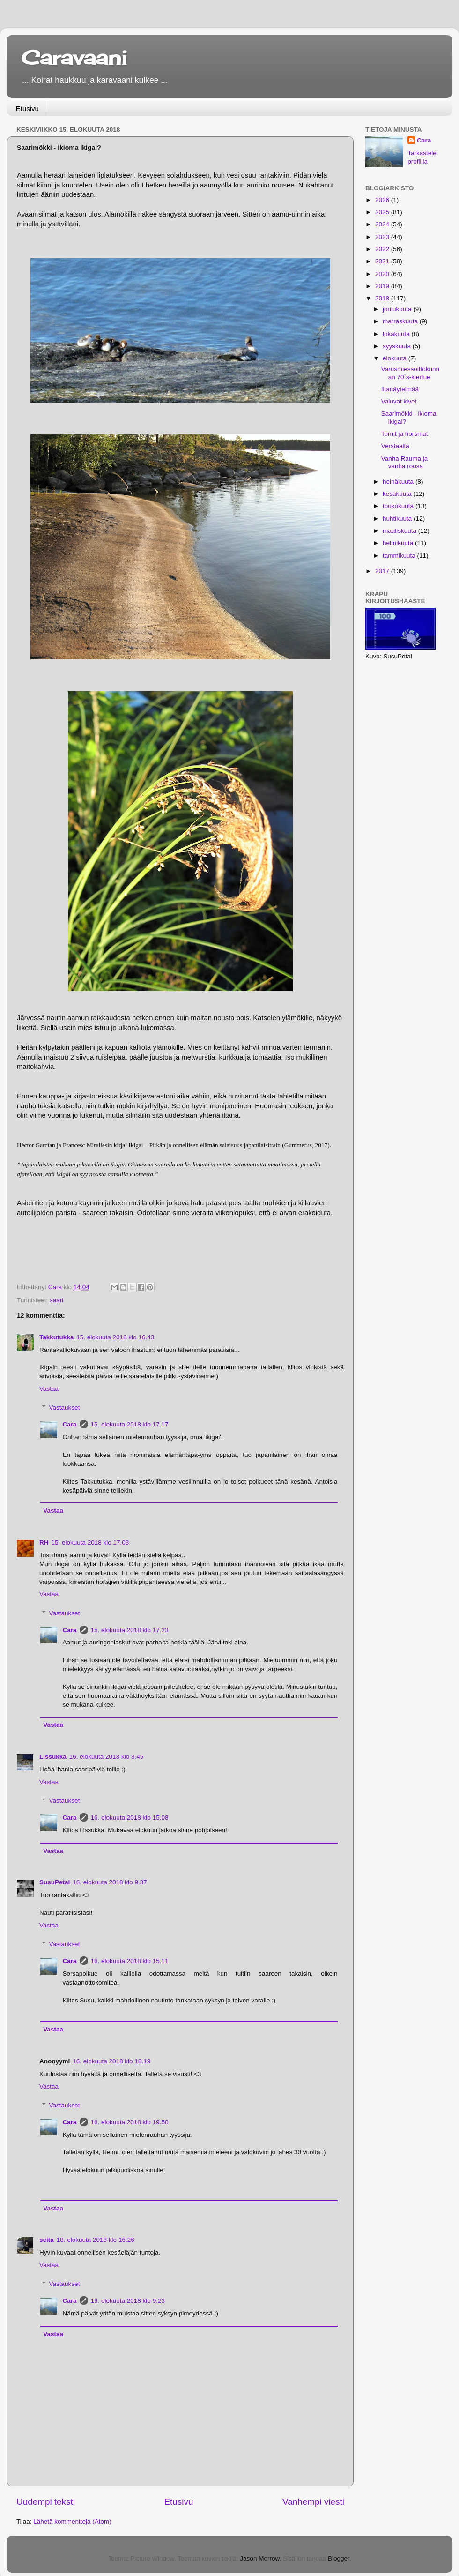  Describe the element at coordinates (383, 224) in the screenshot. I see `2024` at that location.